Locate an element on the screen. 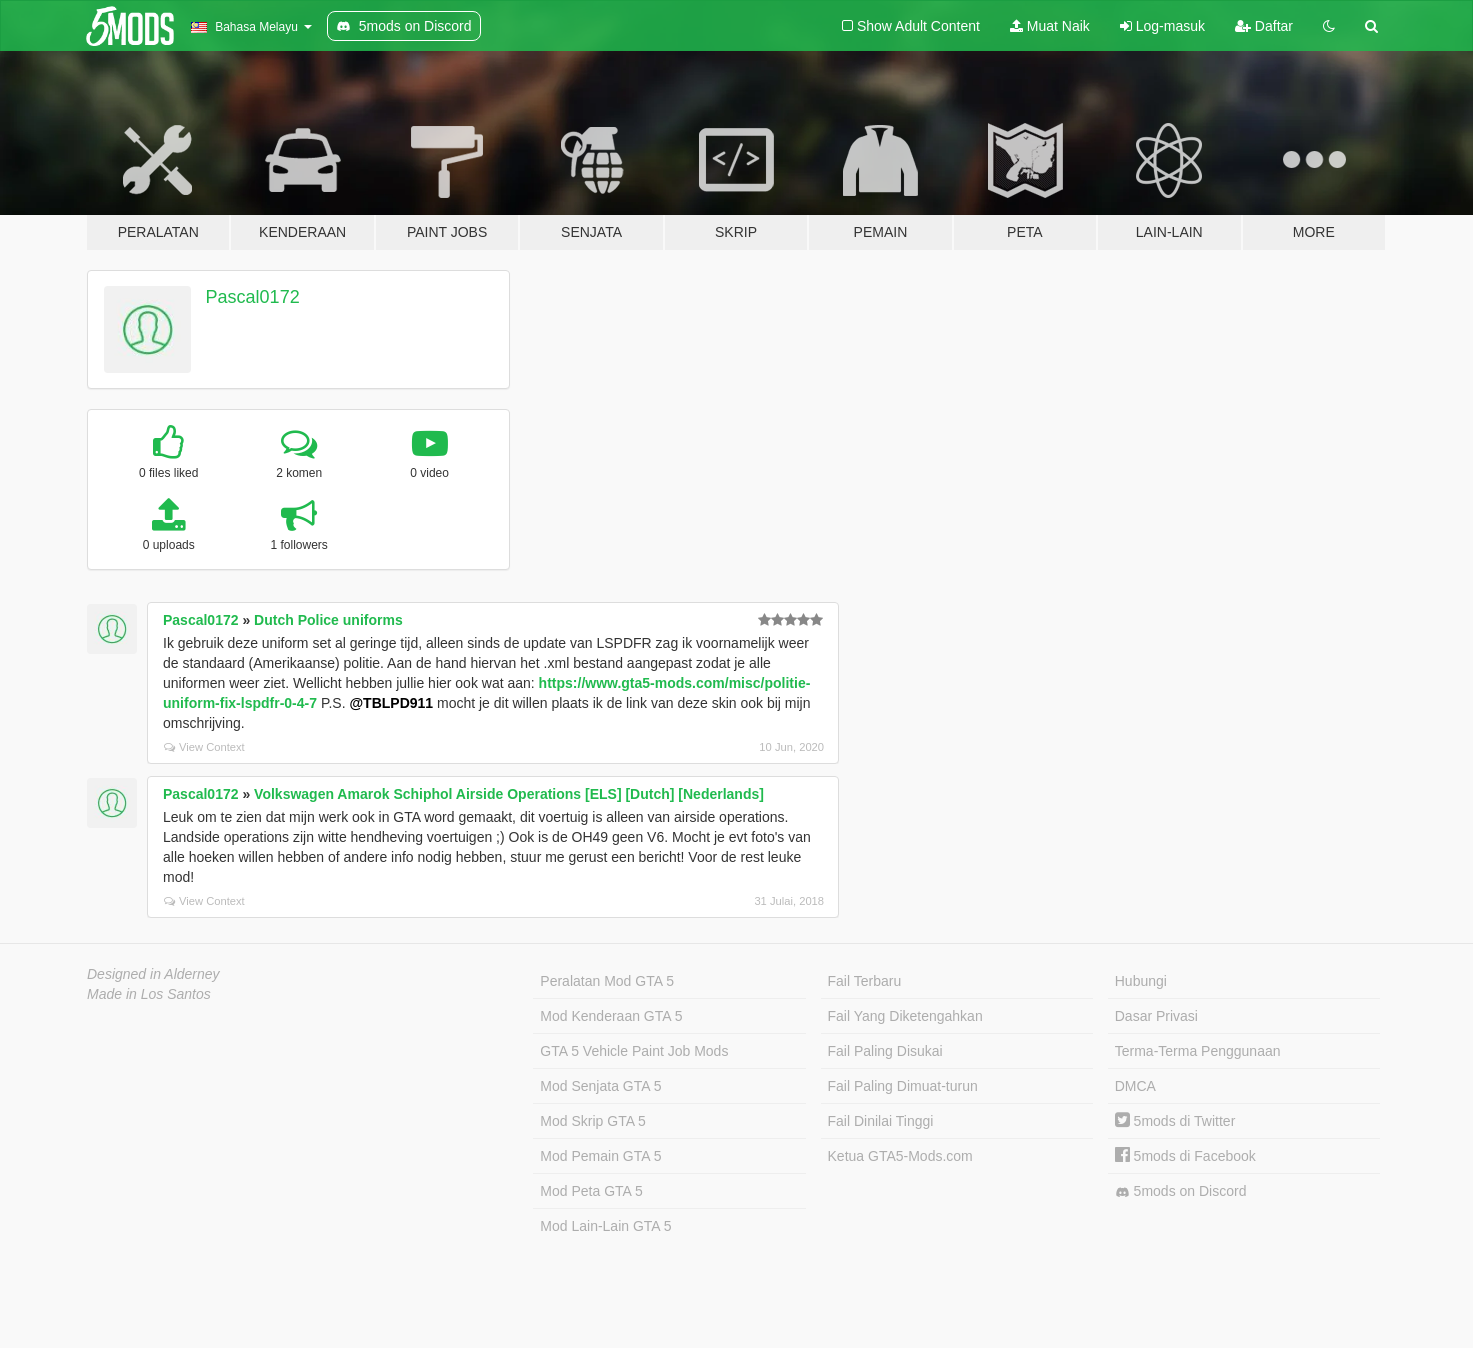 This screenshot has width=1473, height=1348. DMCA is located at coordinates (1135, 1086).